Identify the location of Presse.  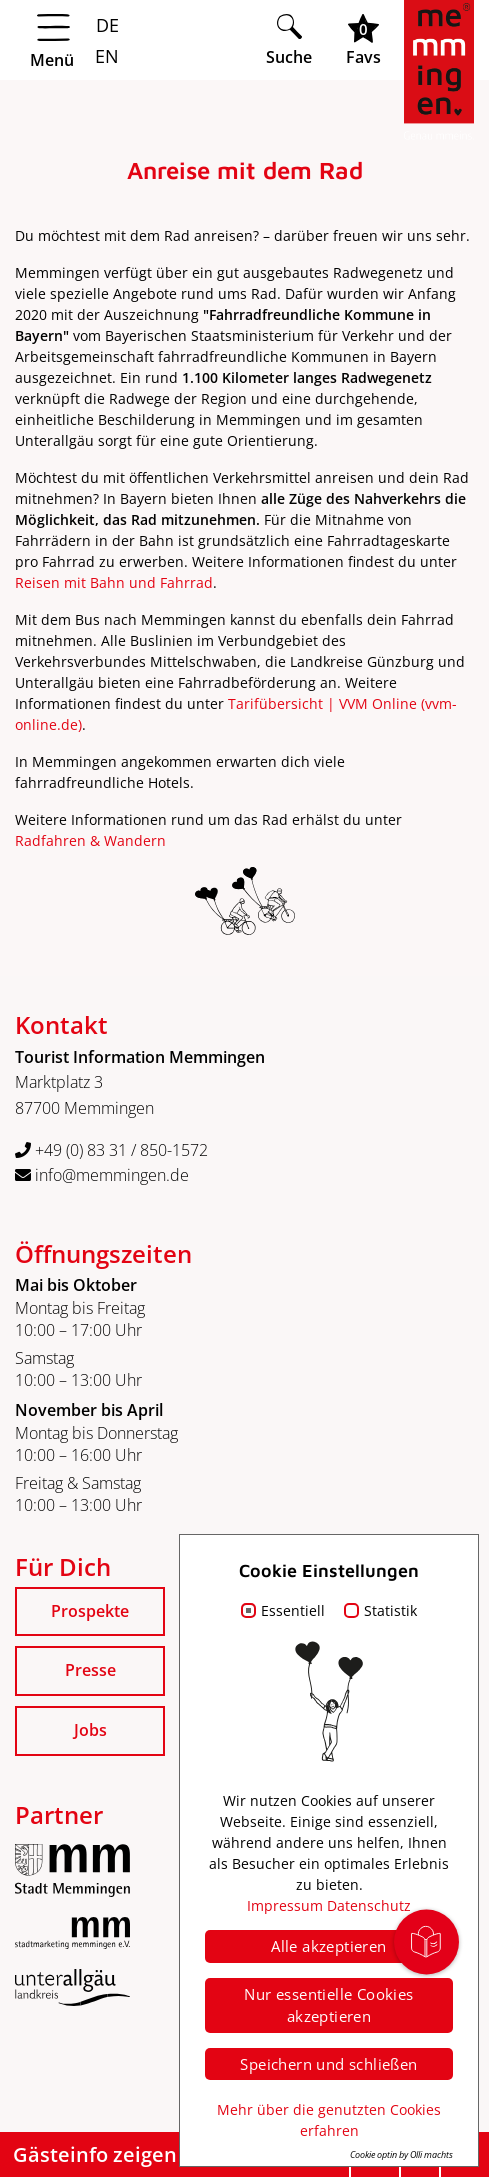
(90, 1670).